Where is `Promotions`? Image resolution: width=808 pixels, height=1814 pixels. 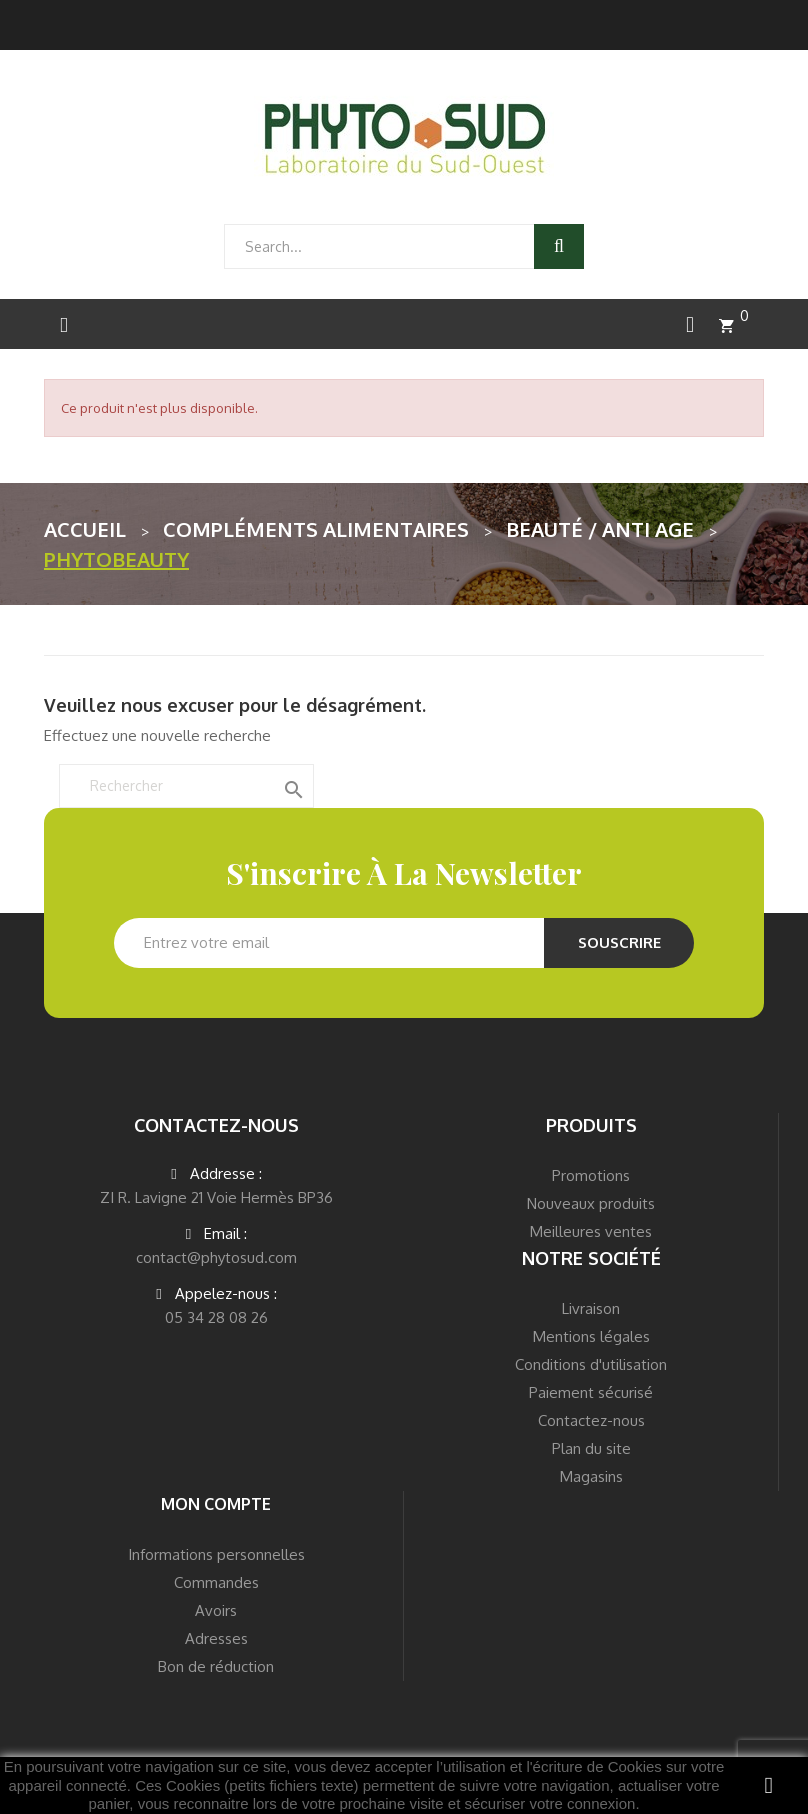 Promotions is located at coordinates (591, 1175).